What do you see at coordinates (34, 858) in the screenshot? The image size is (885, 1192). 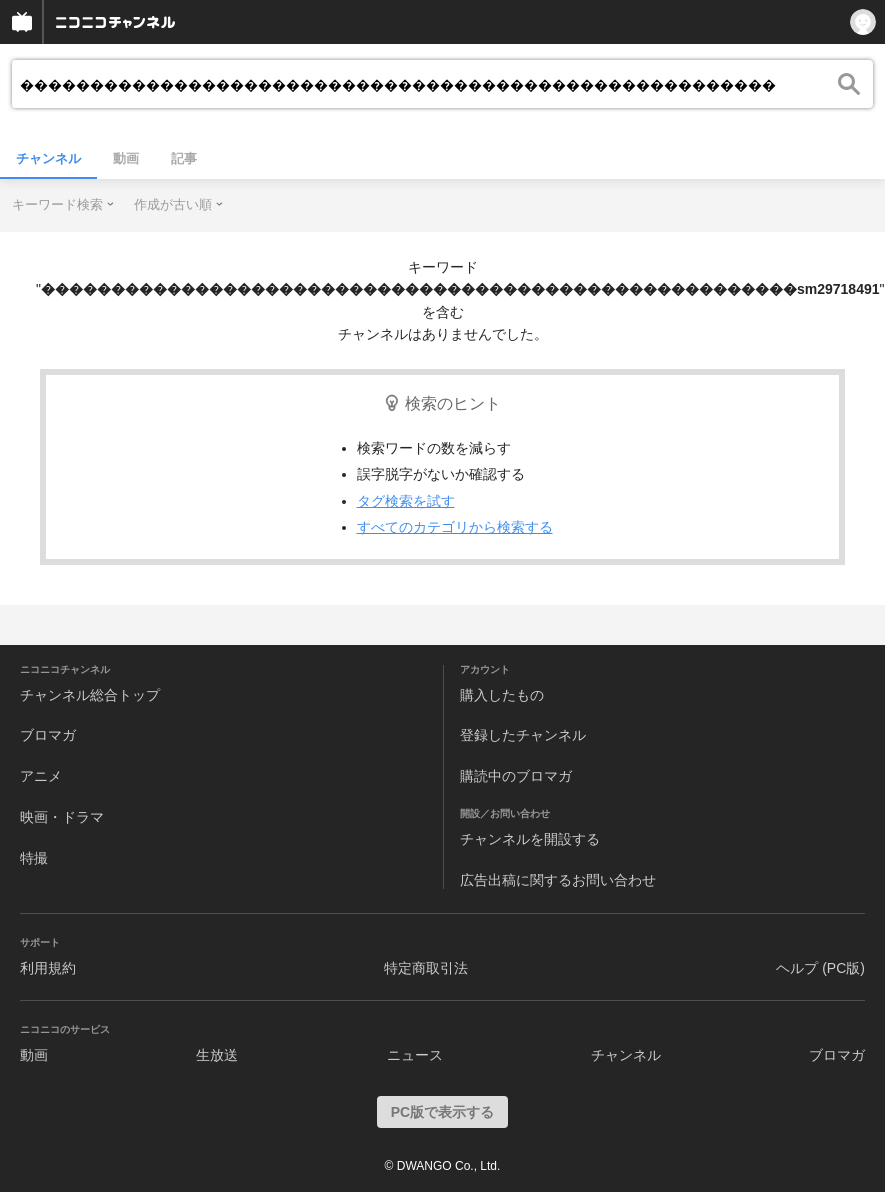 I see `特撮` at bounding box center [34, 858].